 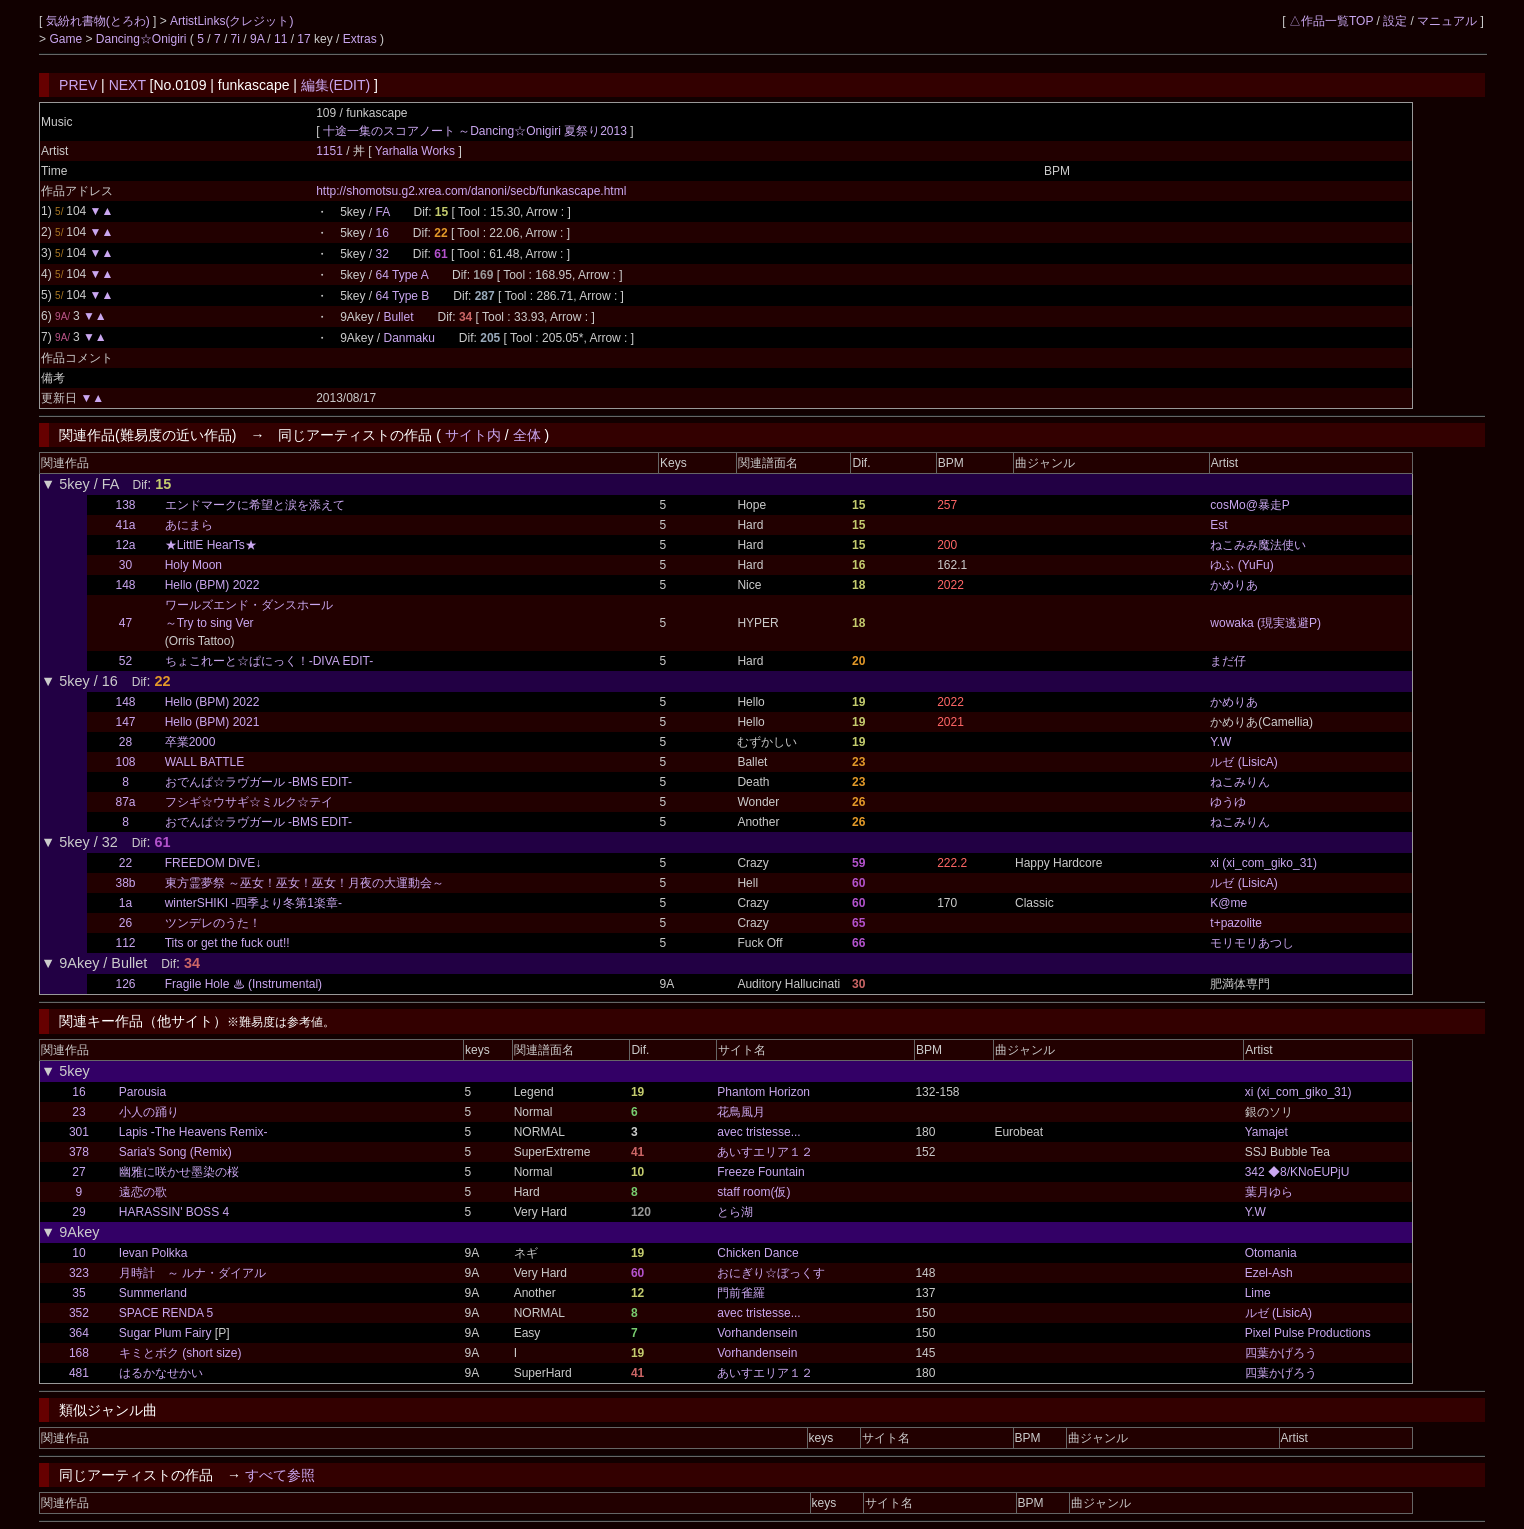 What do you see at coordinates (243, 984) in the screenshot?
I see `Fragile Hole ♨ (Instrumental)` at bounding box center [243, 984].